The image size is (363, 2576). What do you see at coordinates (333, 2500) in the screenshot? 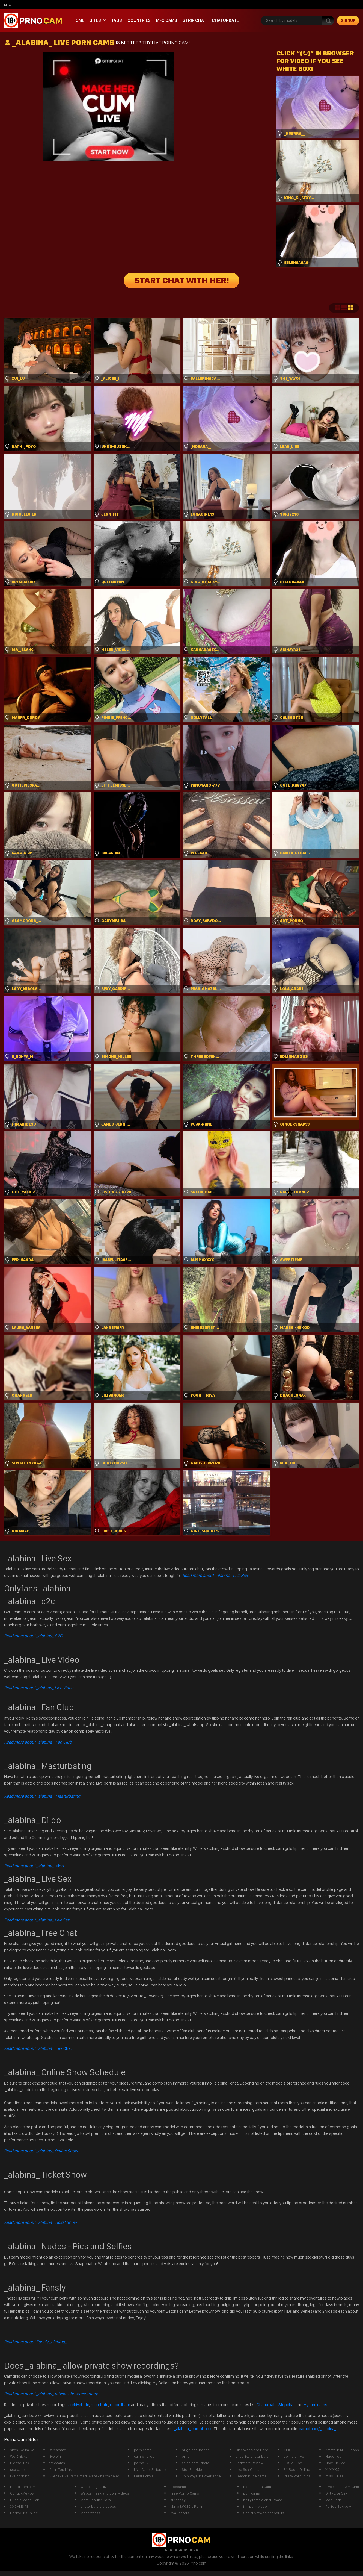
I see `Mod Porn` at bounding box center [333, 2500].